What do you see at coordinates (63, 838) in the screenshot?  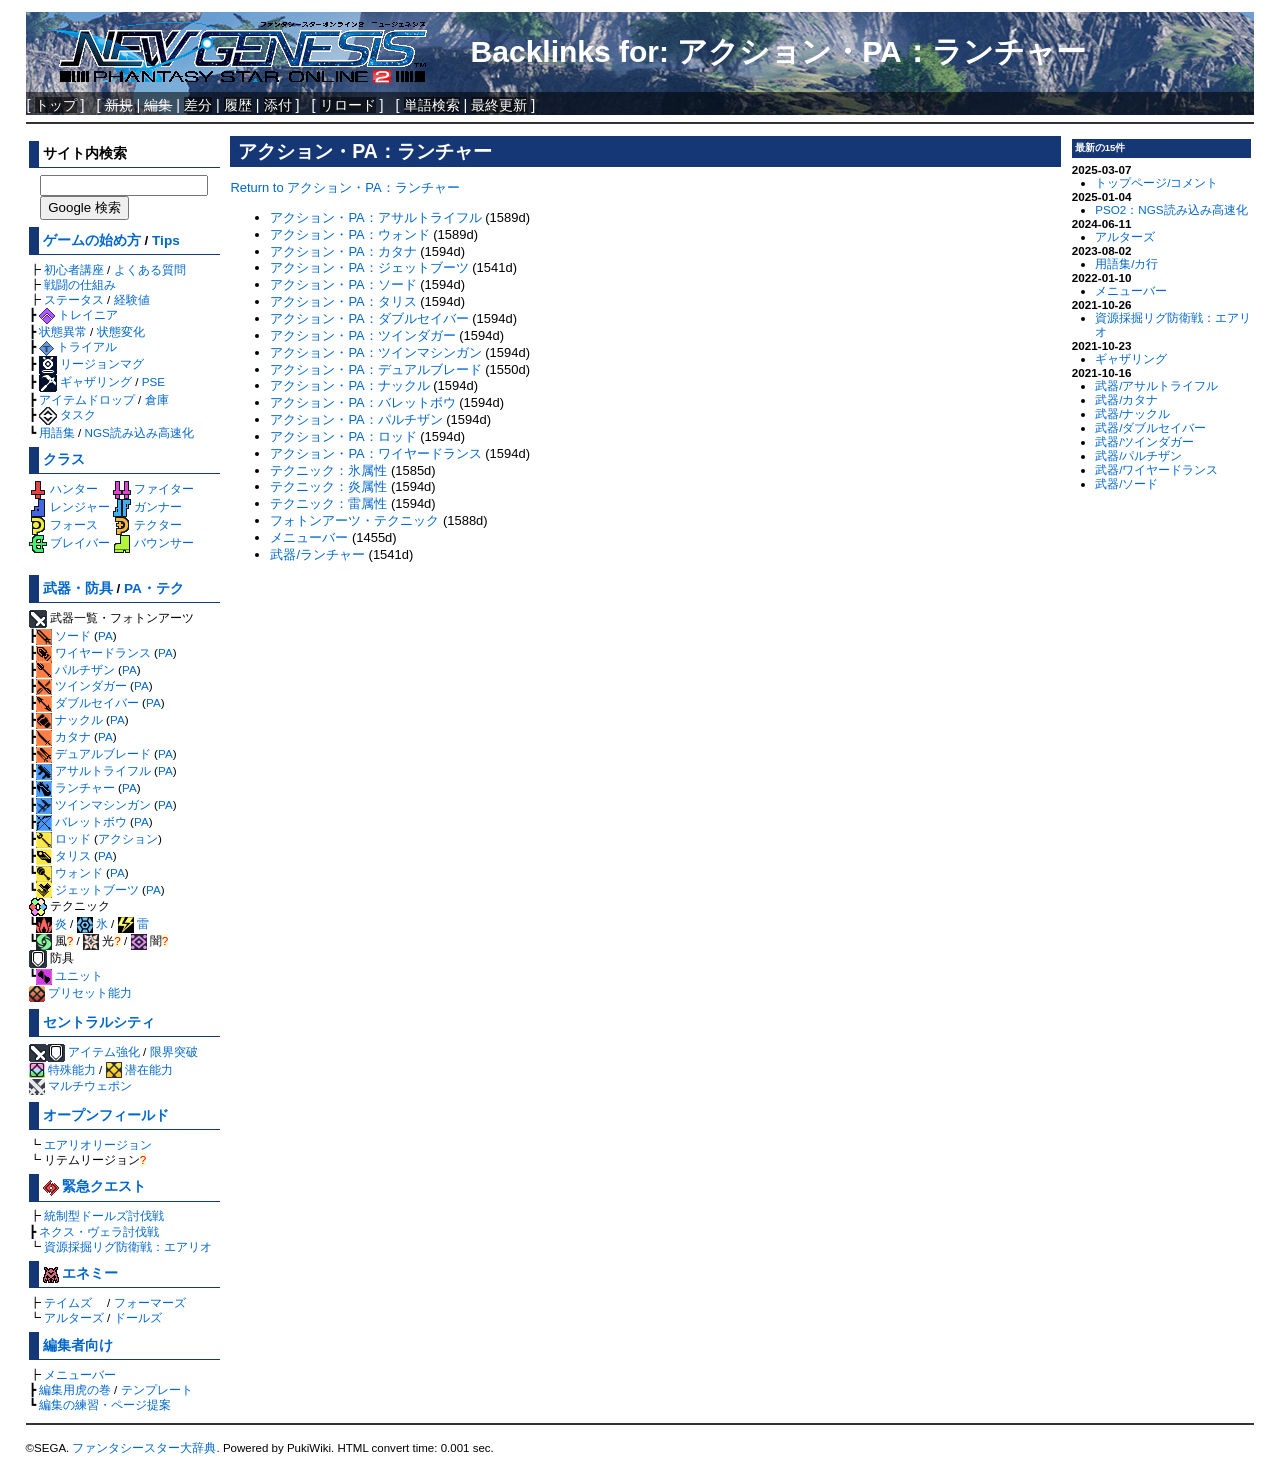 I see `ロッド` at bounding box center [63, 838].